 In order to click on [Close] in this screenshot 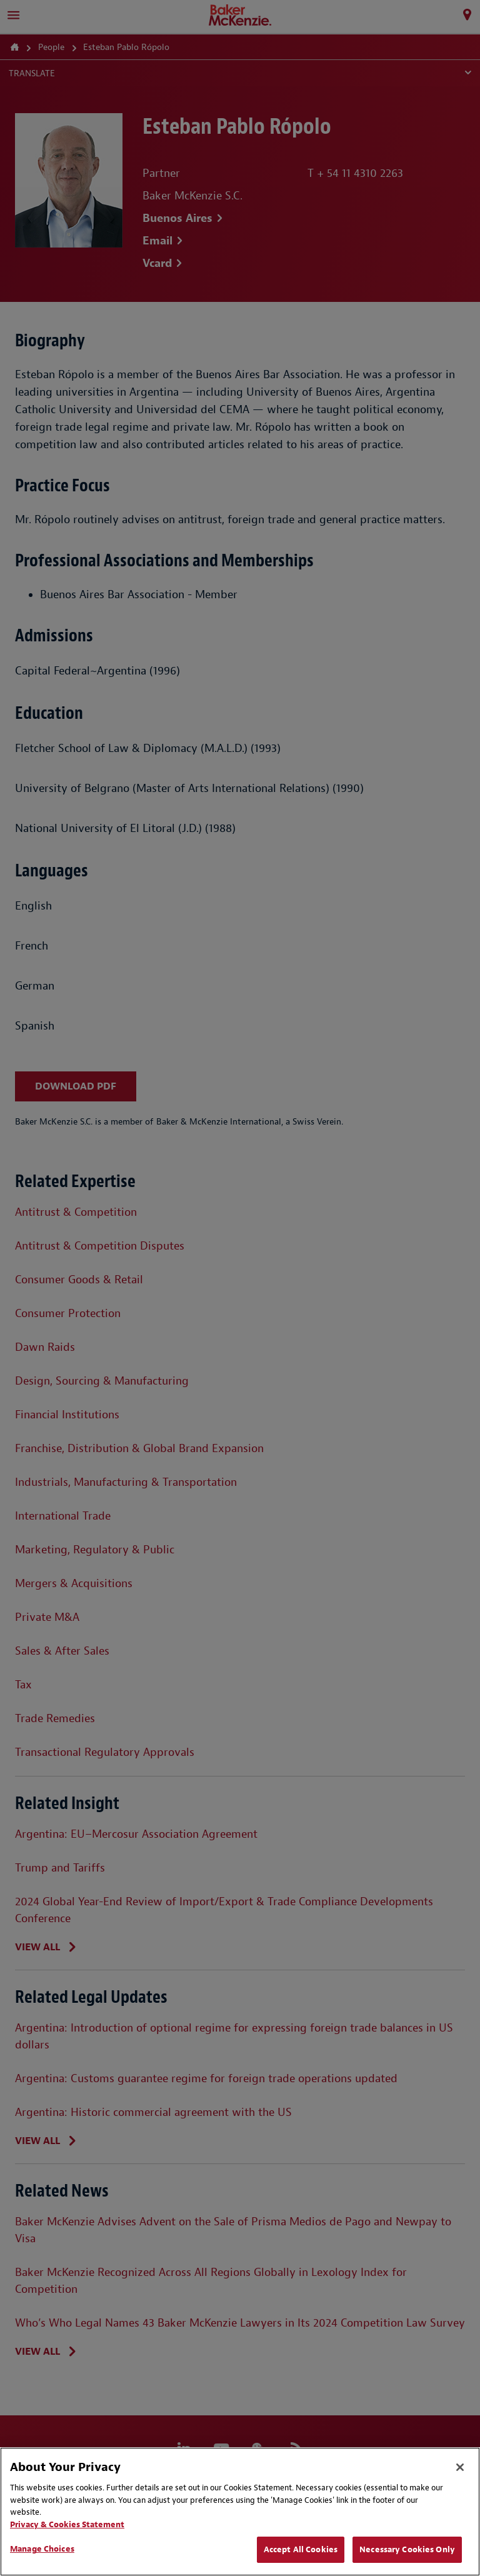, I will do `click(460, 2467)`.